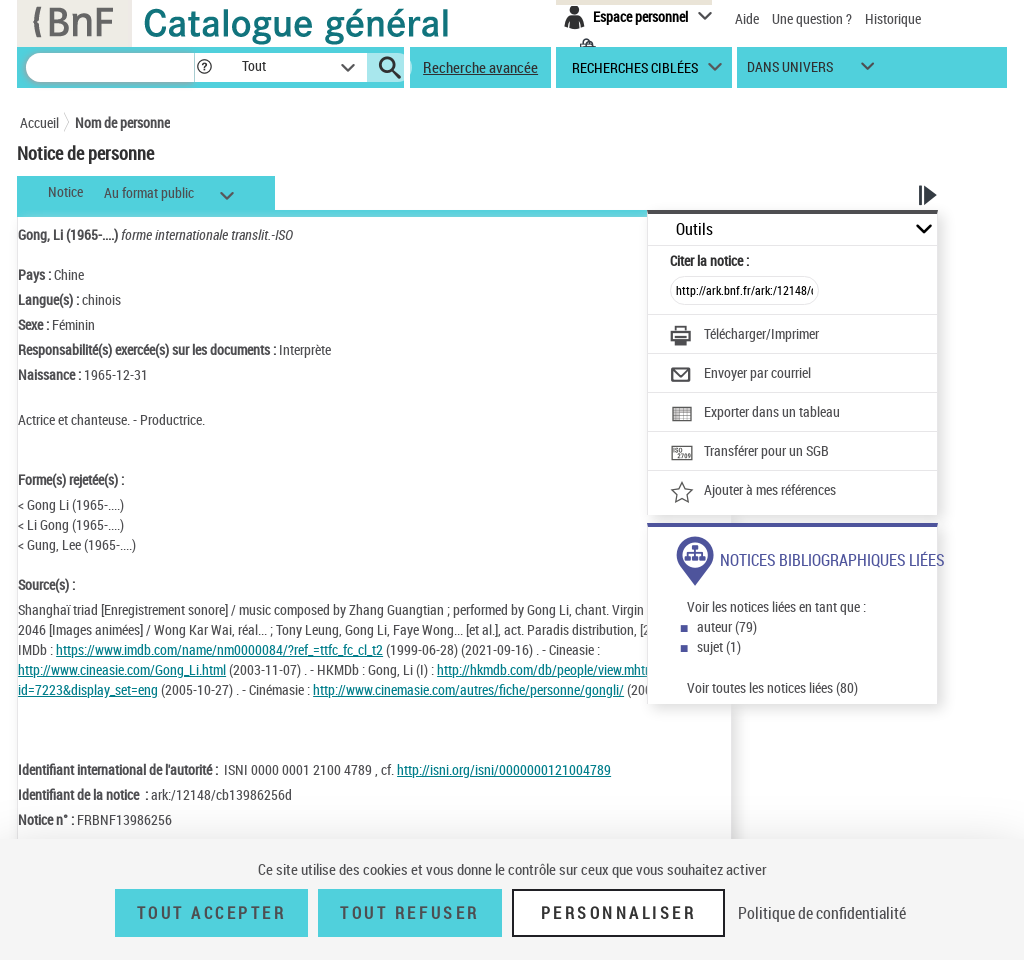 This screenshot has width=1024, height=960. What do you see at coordinates (110, 67) in the screenshot?
I see `[Recherche]` at bounding box center [110, 67].